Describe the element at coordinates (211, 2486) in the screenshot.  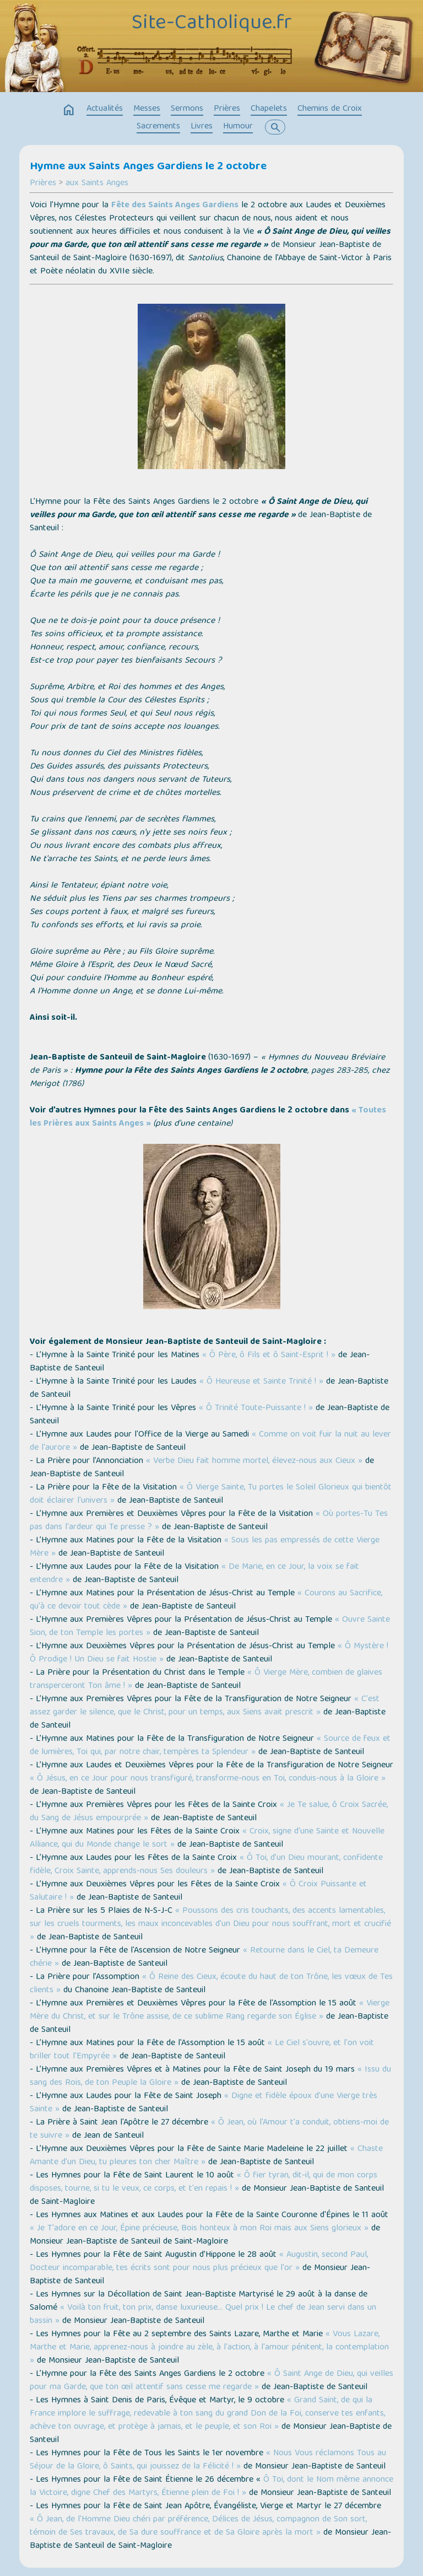
I see `Ô Toi, dont le Nom même annonce la Victoire, digne Chef des Martyrs, Étienne plein de Foi ! »` at that location.